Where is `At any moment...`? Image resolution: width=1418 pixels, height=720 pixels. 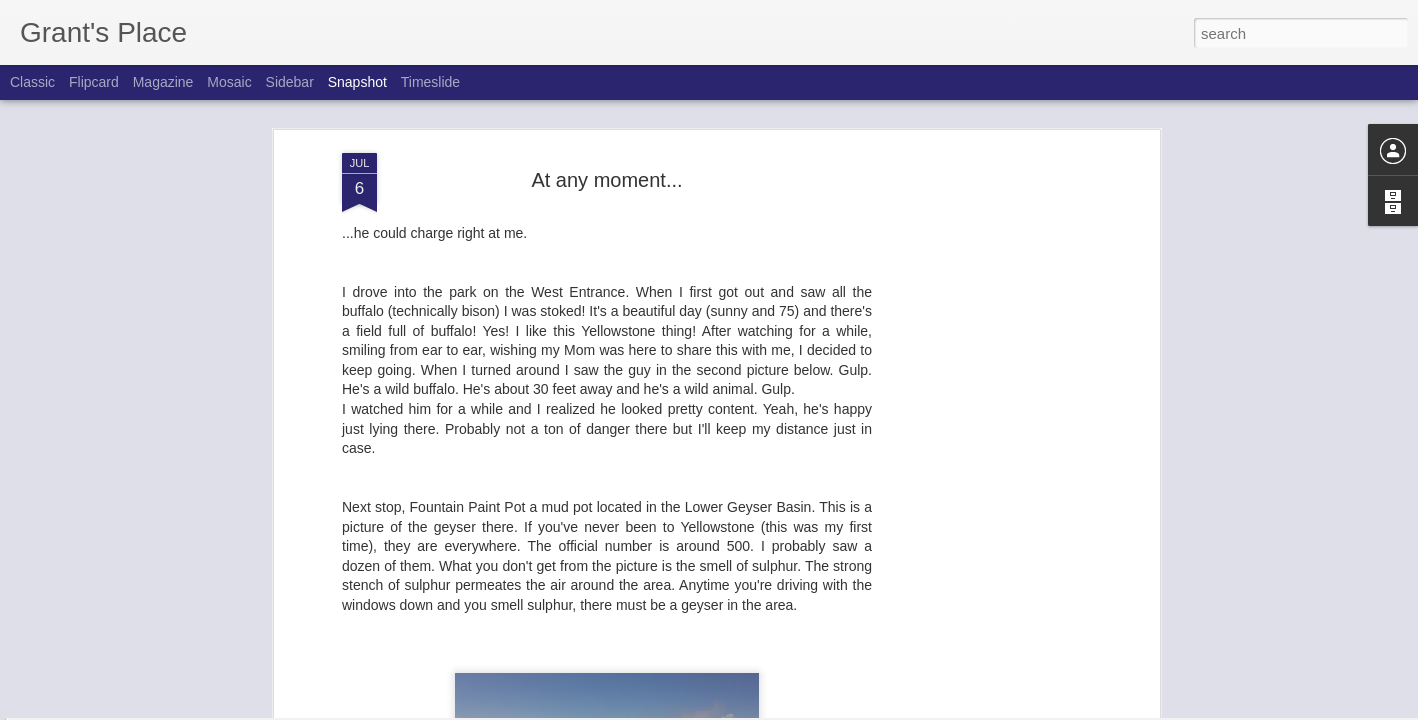 At any moment... is located at coordinates (606, 104).